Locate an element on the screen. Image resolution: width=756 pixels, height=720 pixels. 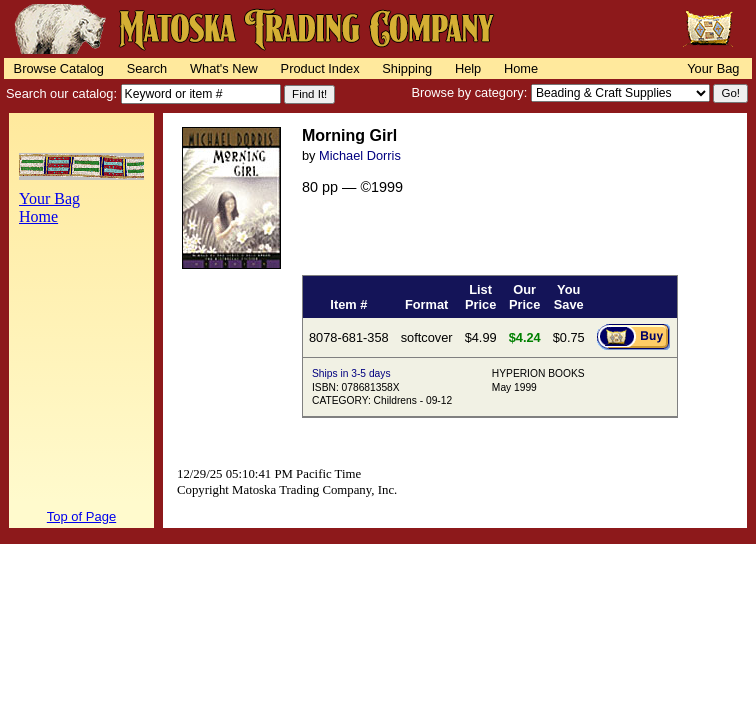
Top of Page is located at coordinates (81, 516).